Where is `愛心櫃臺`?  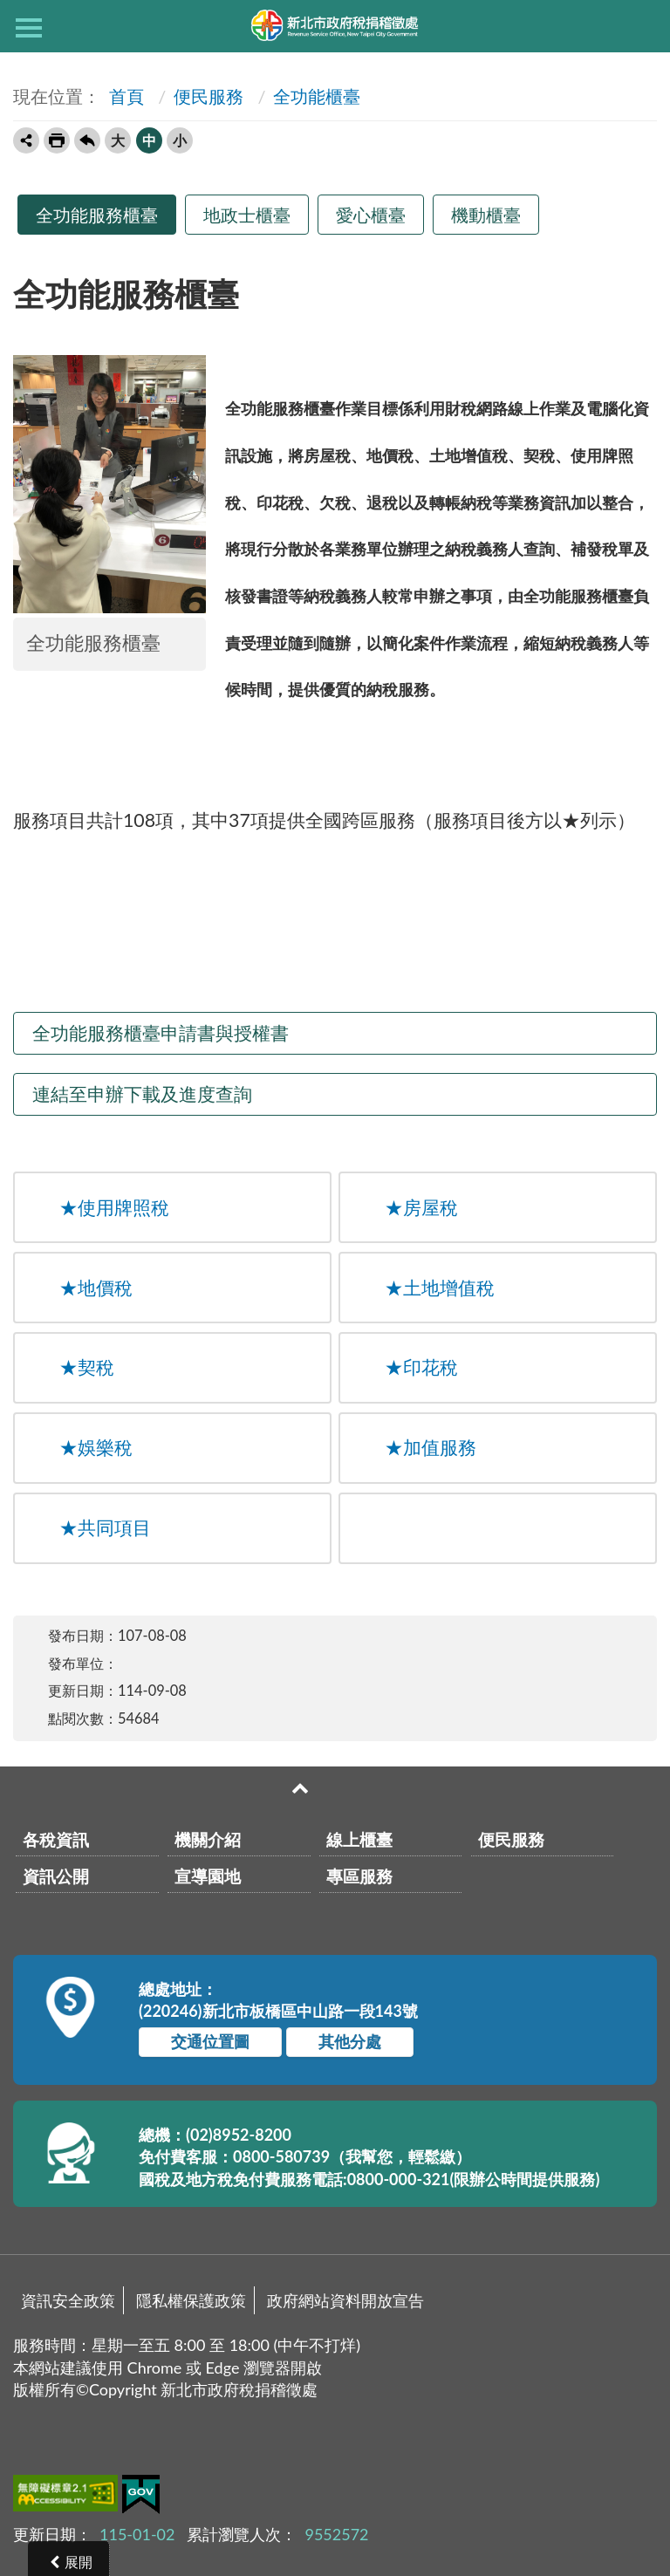
愛心櫃臺 is located at coordinates (371, 214).